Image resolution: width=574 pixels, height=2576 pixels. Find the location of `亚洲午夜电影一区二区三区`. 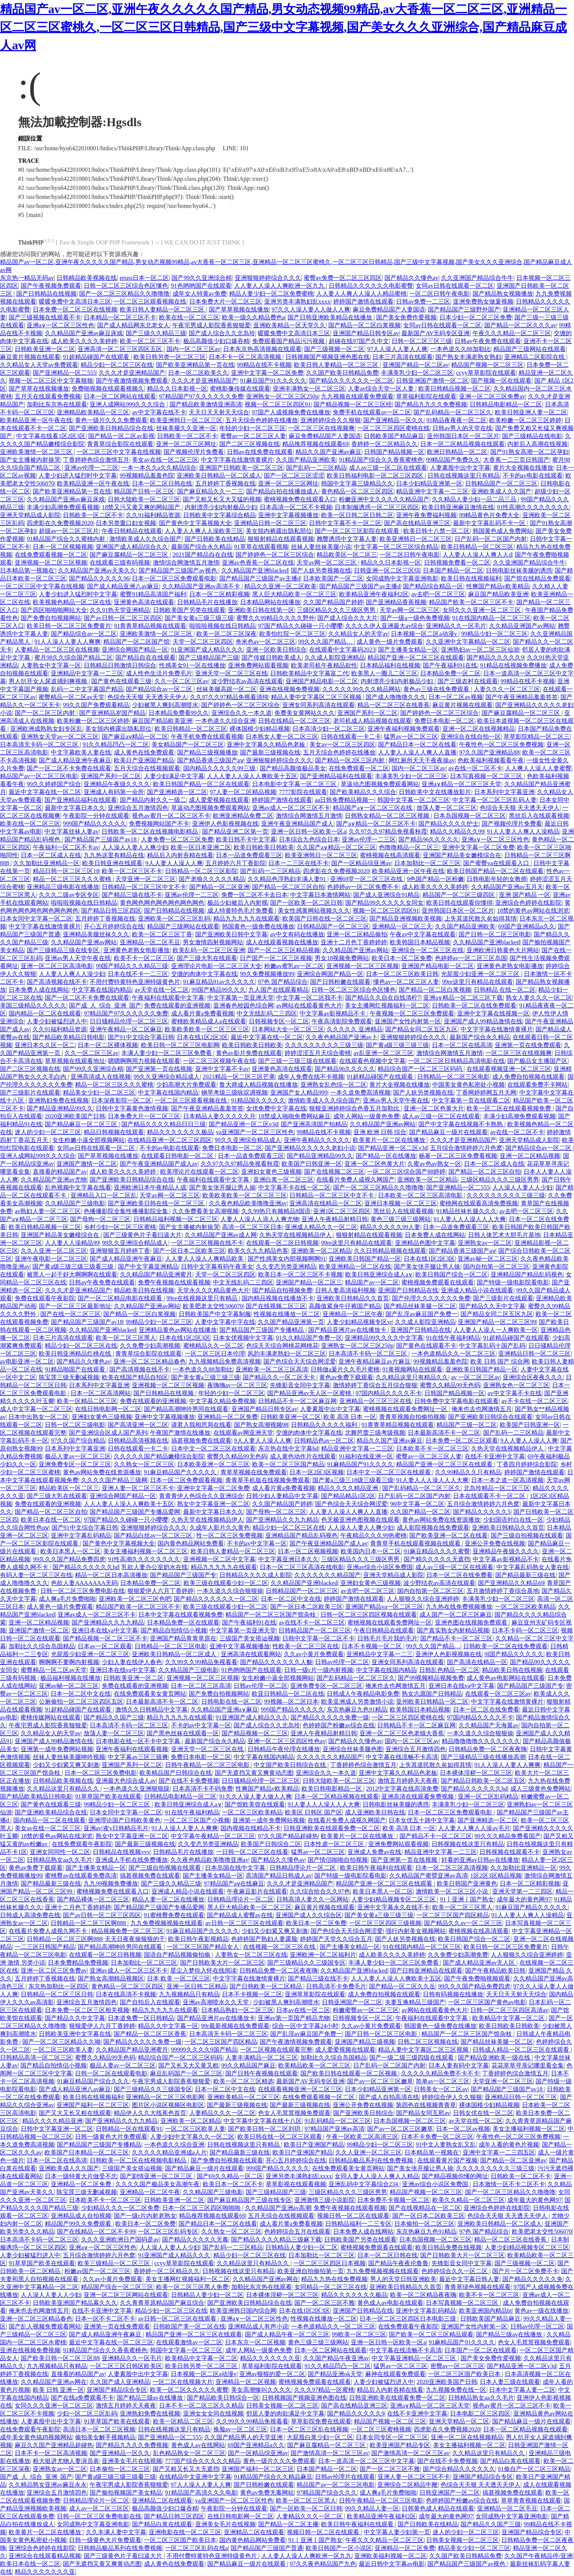

亚洲午夜电影一区二区三区 is located at coordinates (51, 1258).